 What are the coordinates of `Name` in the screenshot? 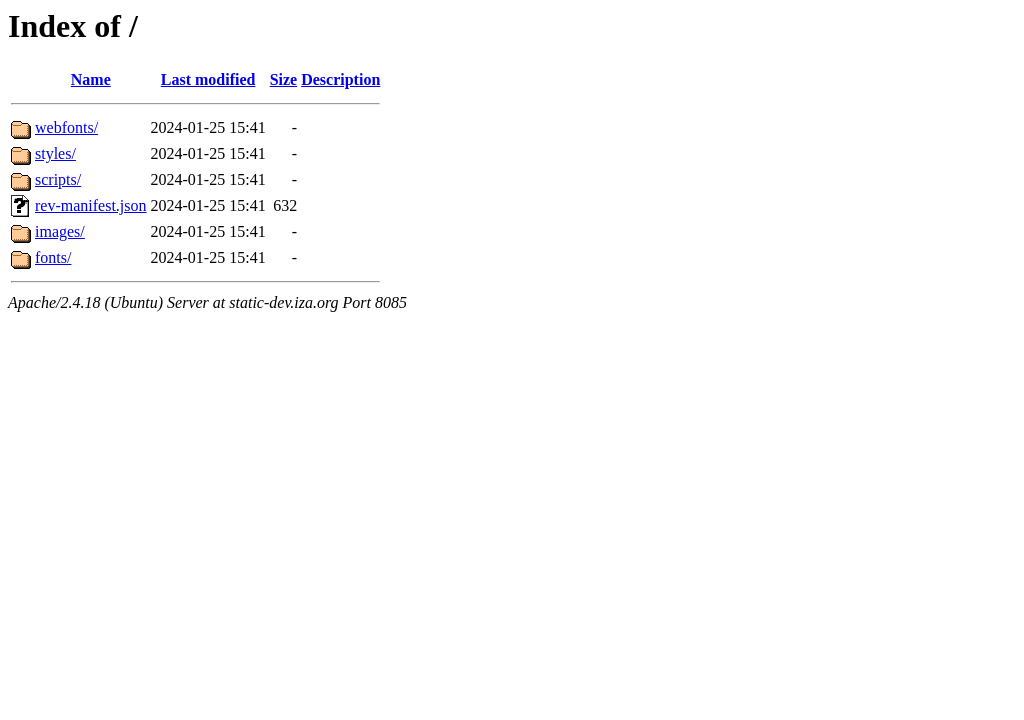 It's located at (91, 79).